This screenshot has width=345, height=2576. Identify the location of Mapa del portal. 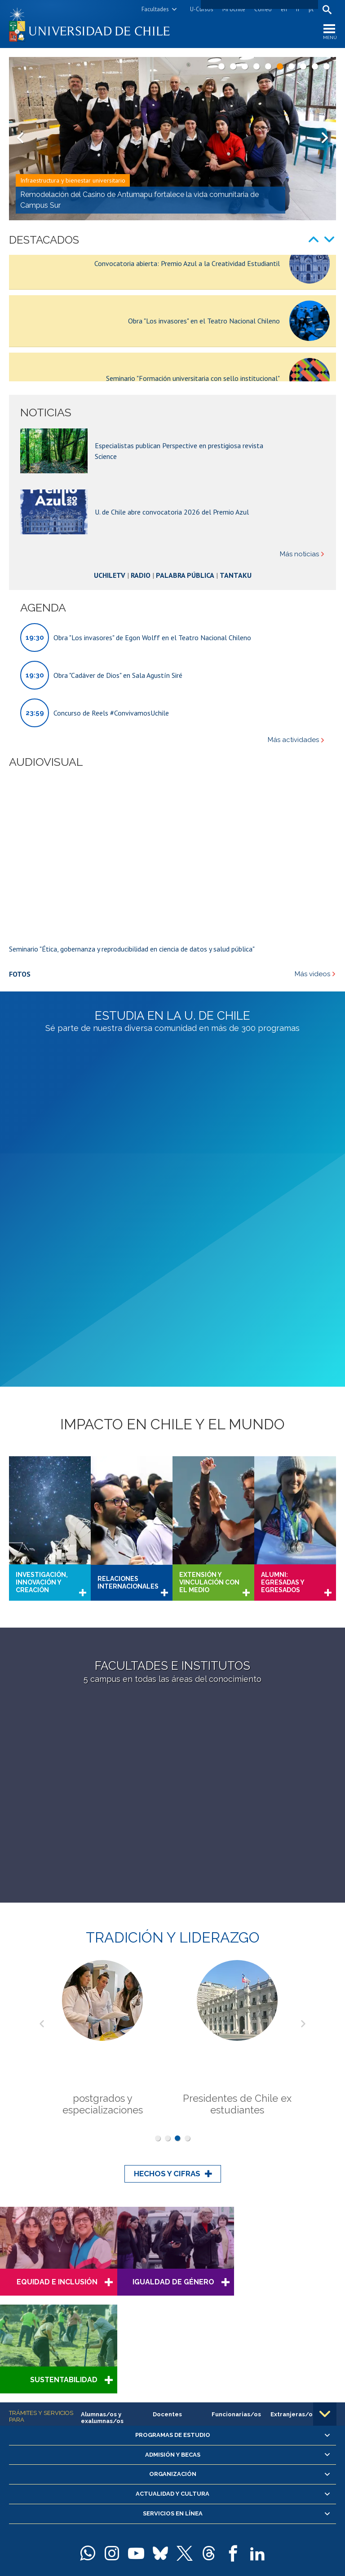
(209, 2530).